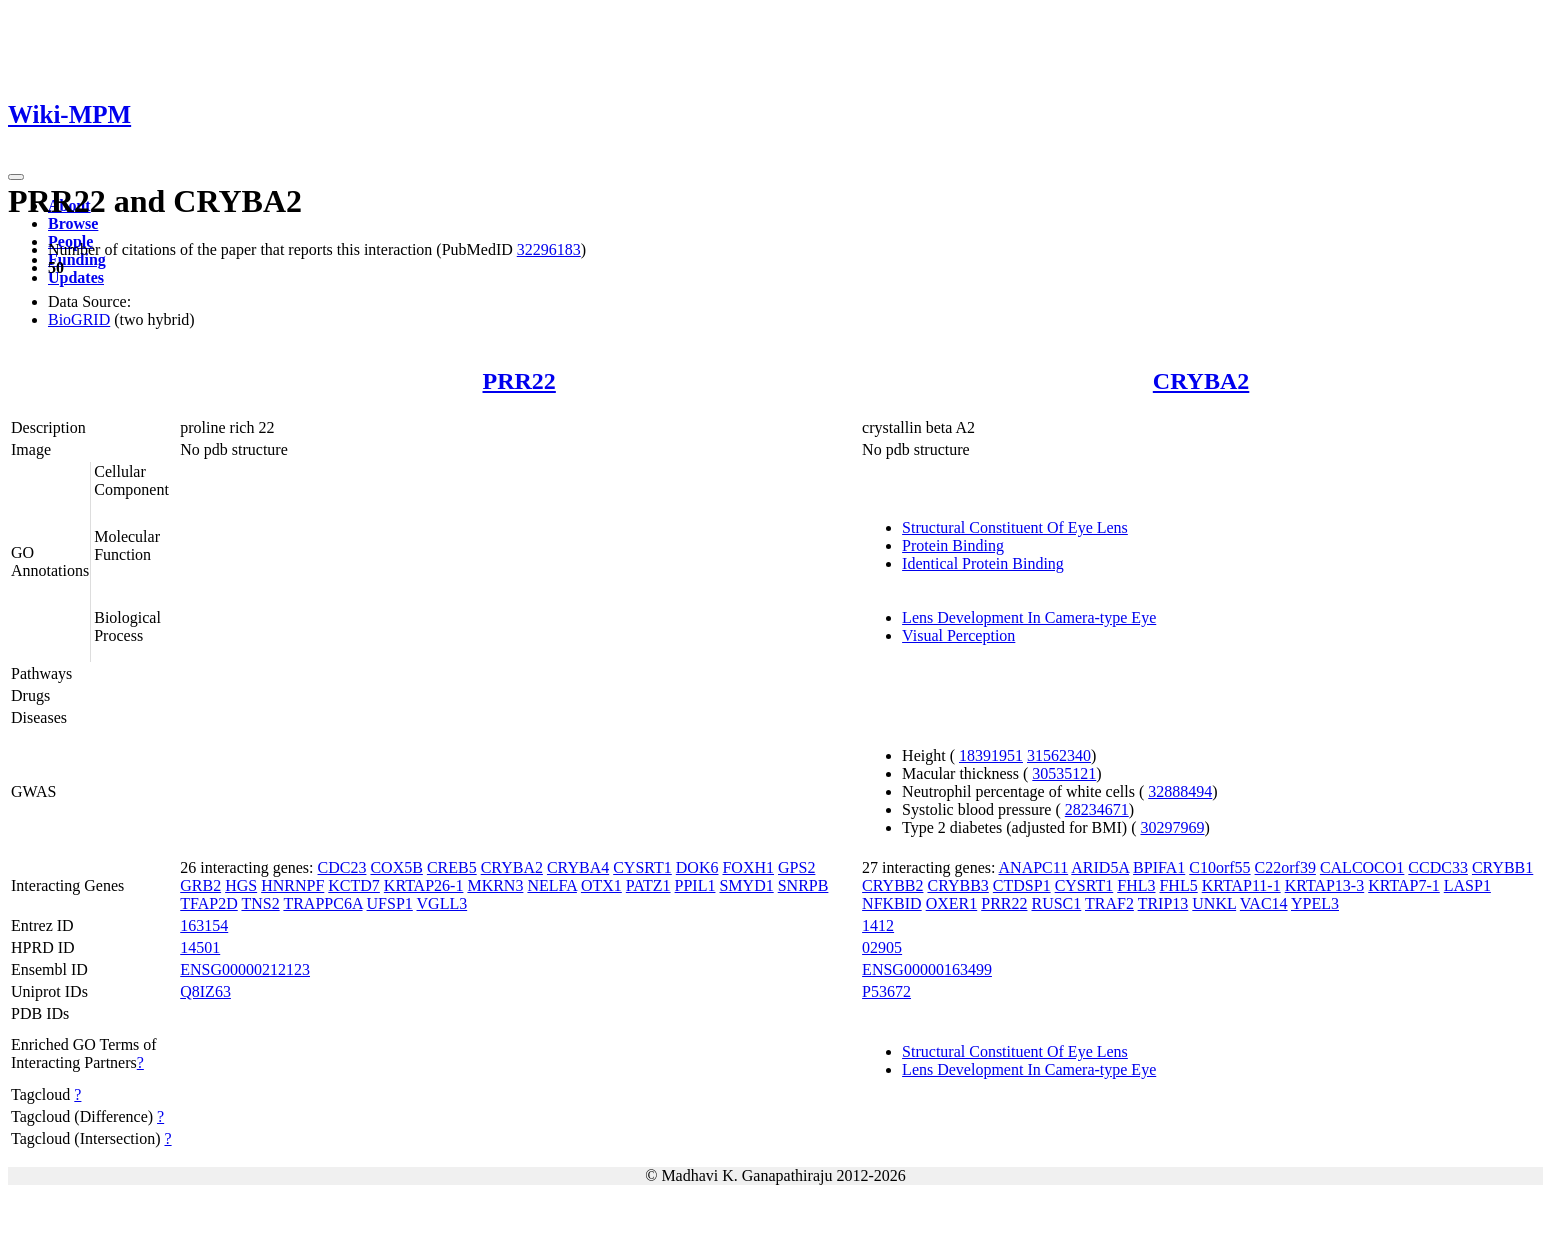 The width and height of the screenshot is (1551, 1249). Describe the element at coordinates (292, 885) in the screenshot. I see `HNRNPF` at that location.